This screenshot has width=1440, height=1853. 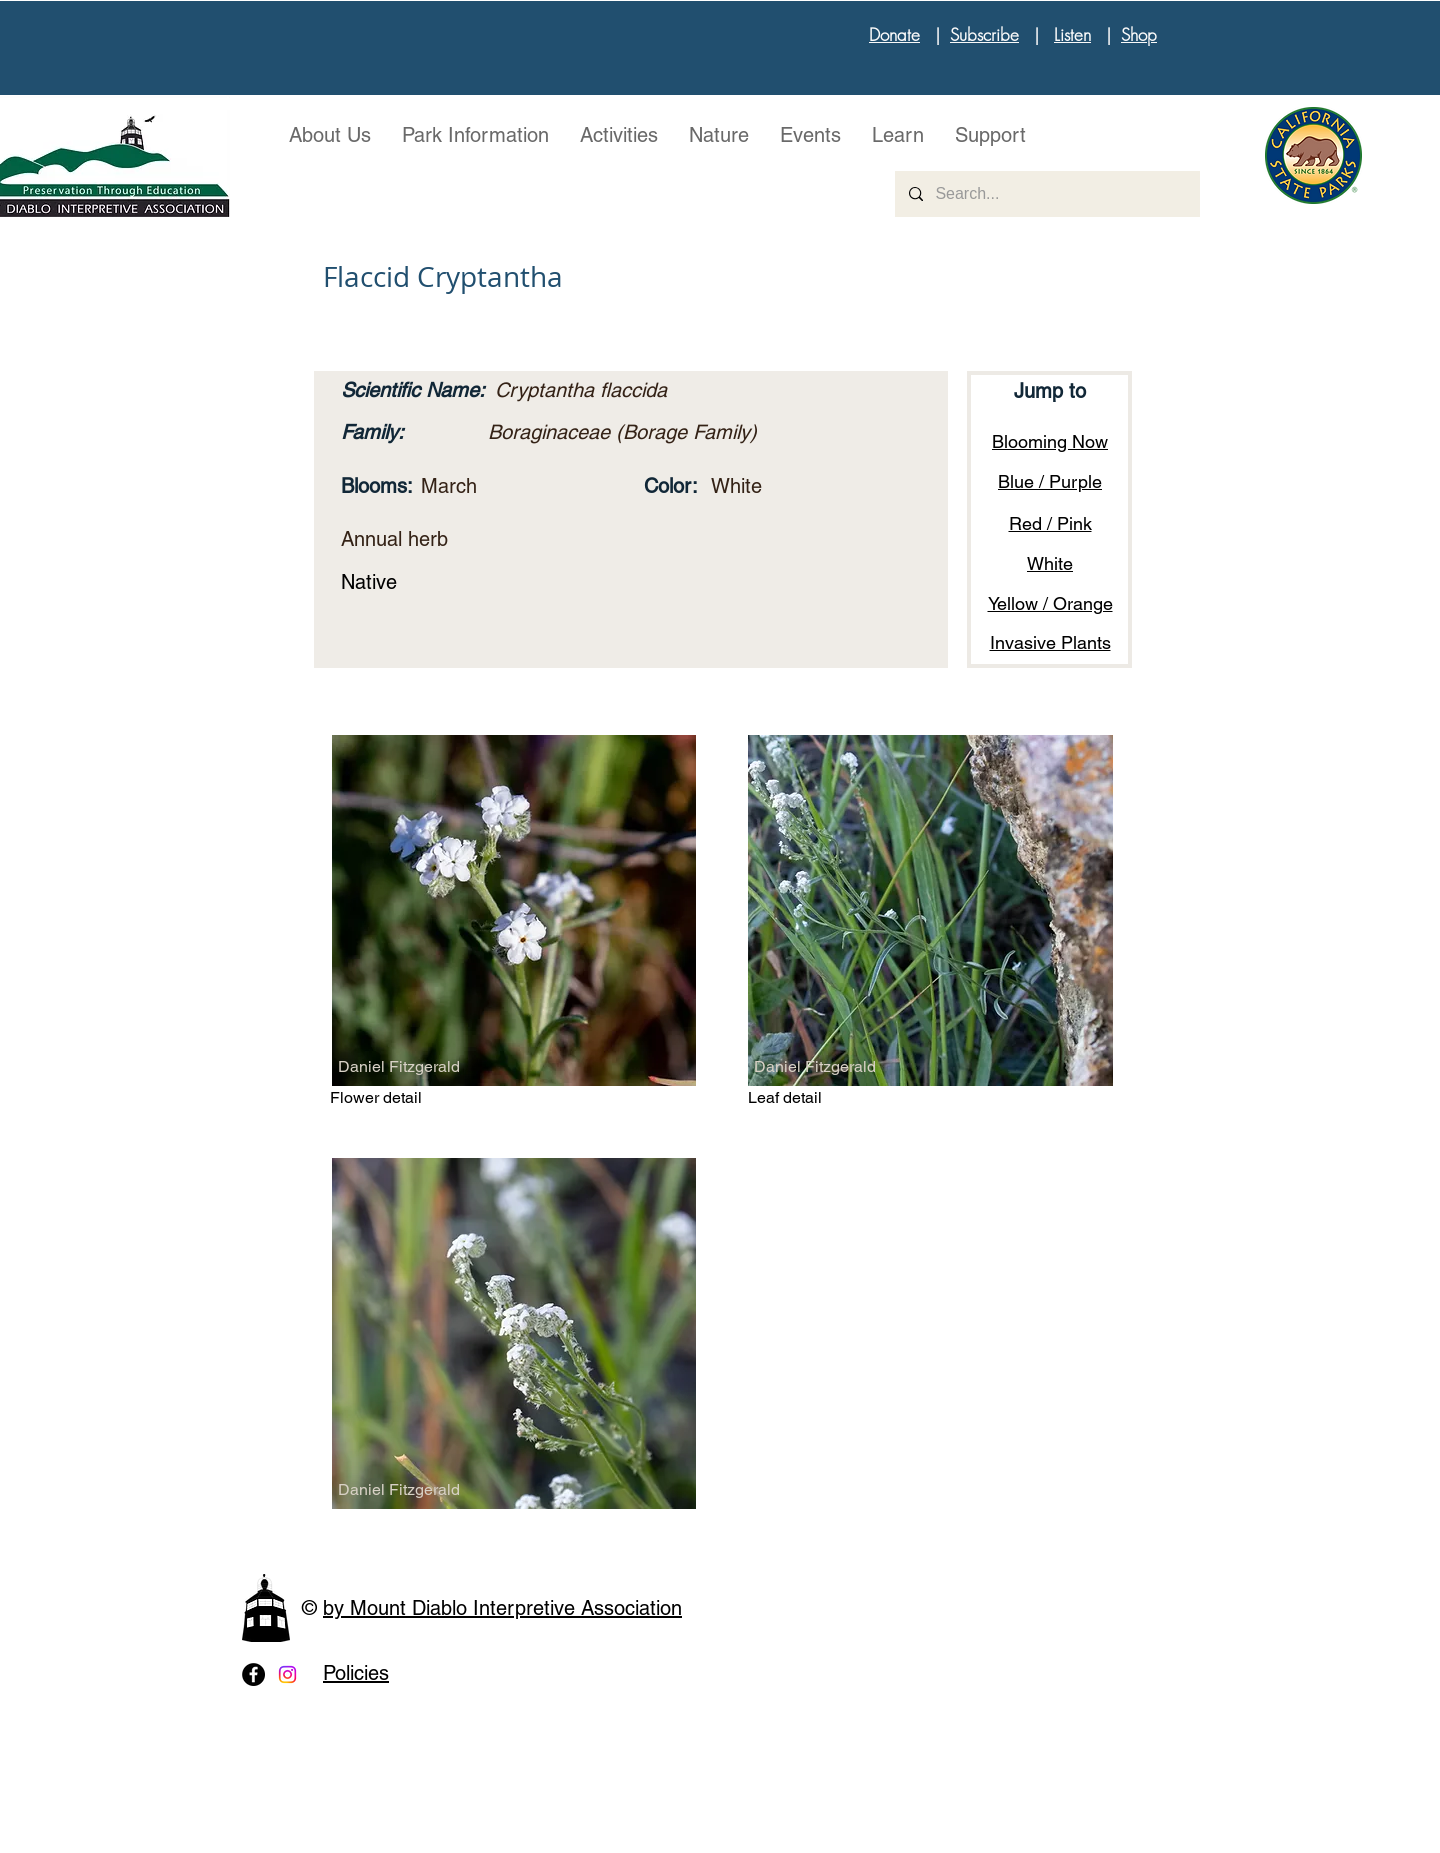 What do you see at coordinates (253, 1674) in the screenshot?
I see `[Facebook - Black Circle]` at bounding box center [253, 1674].